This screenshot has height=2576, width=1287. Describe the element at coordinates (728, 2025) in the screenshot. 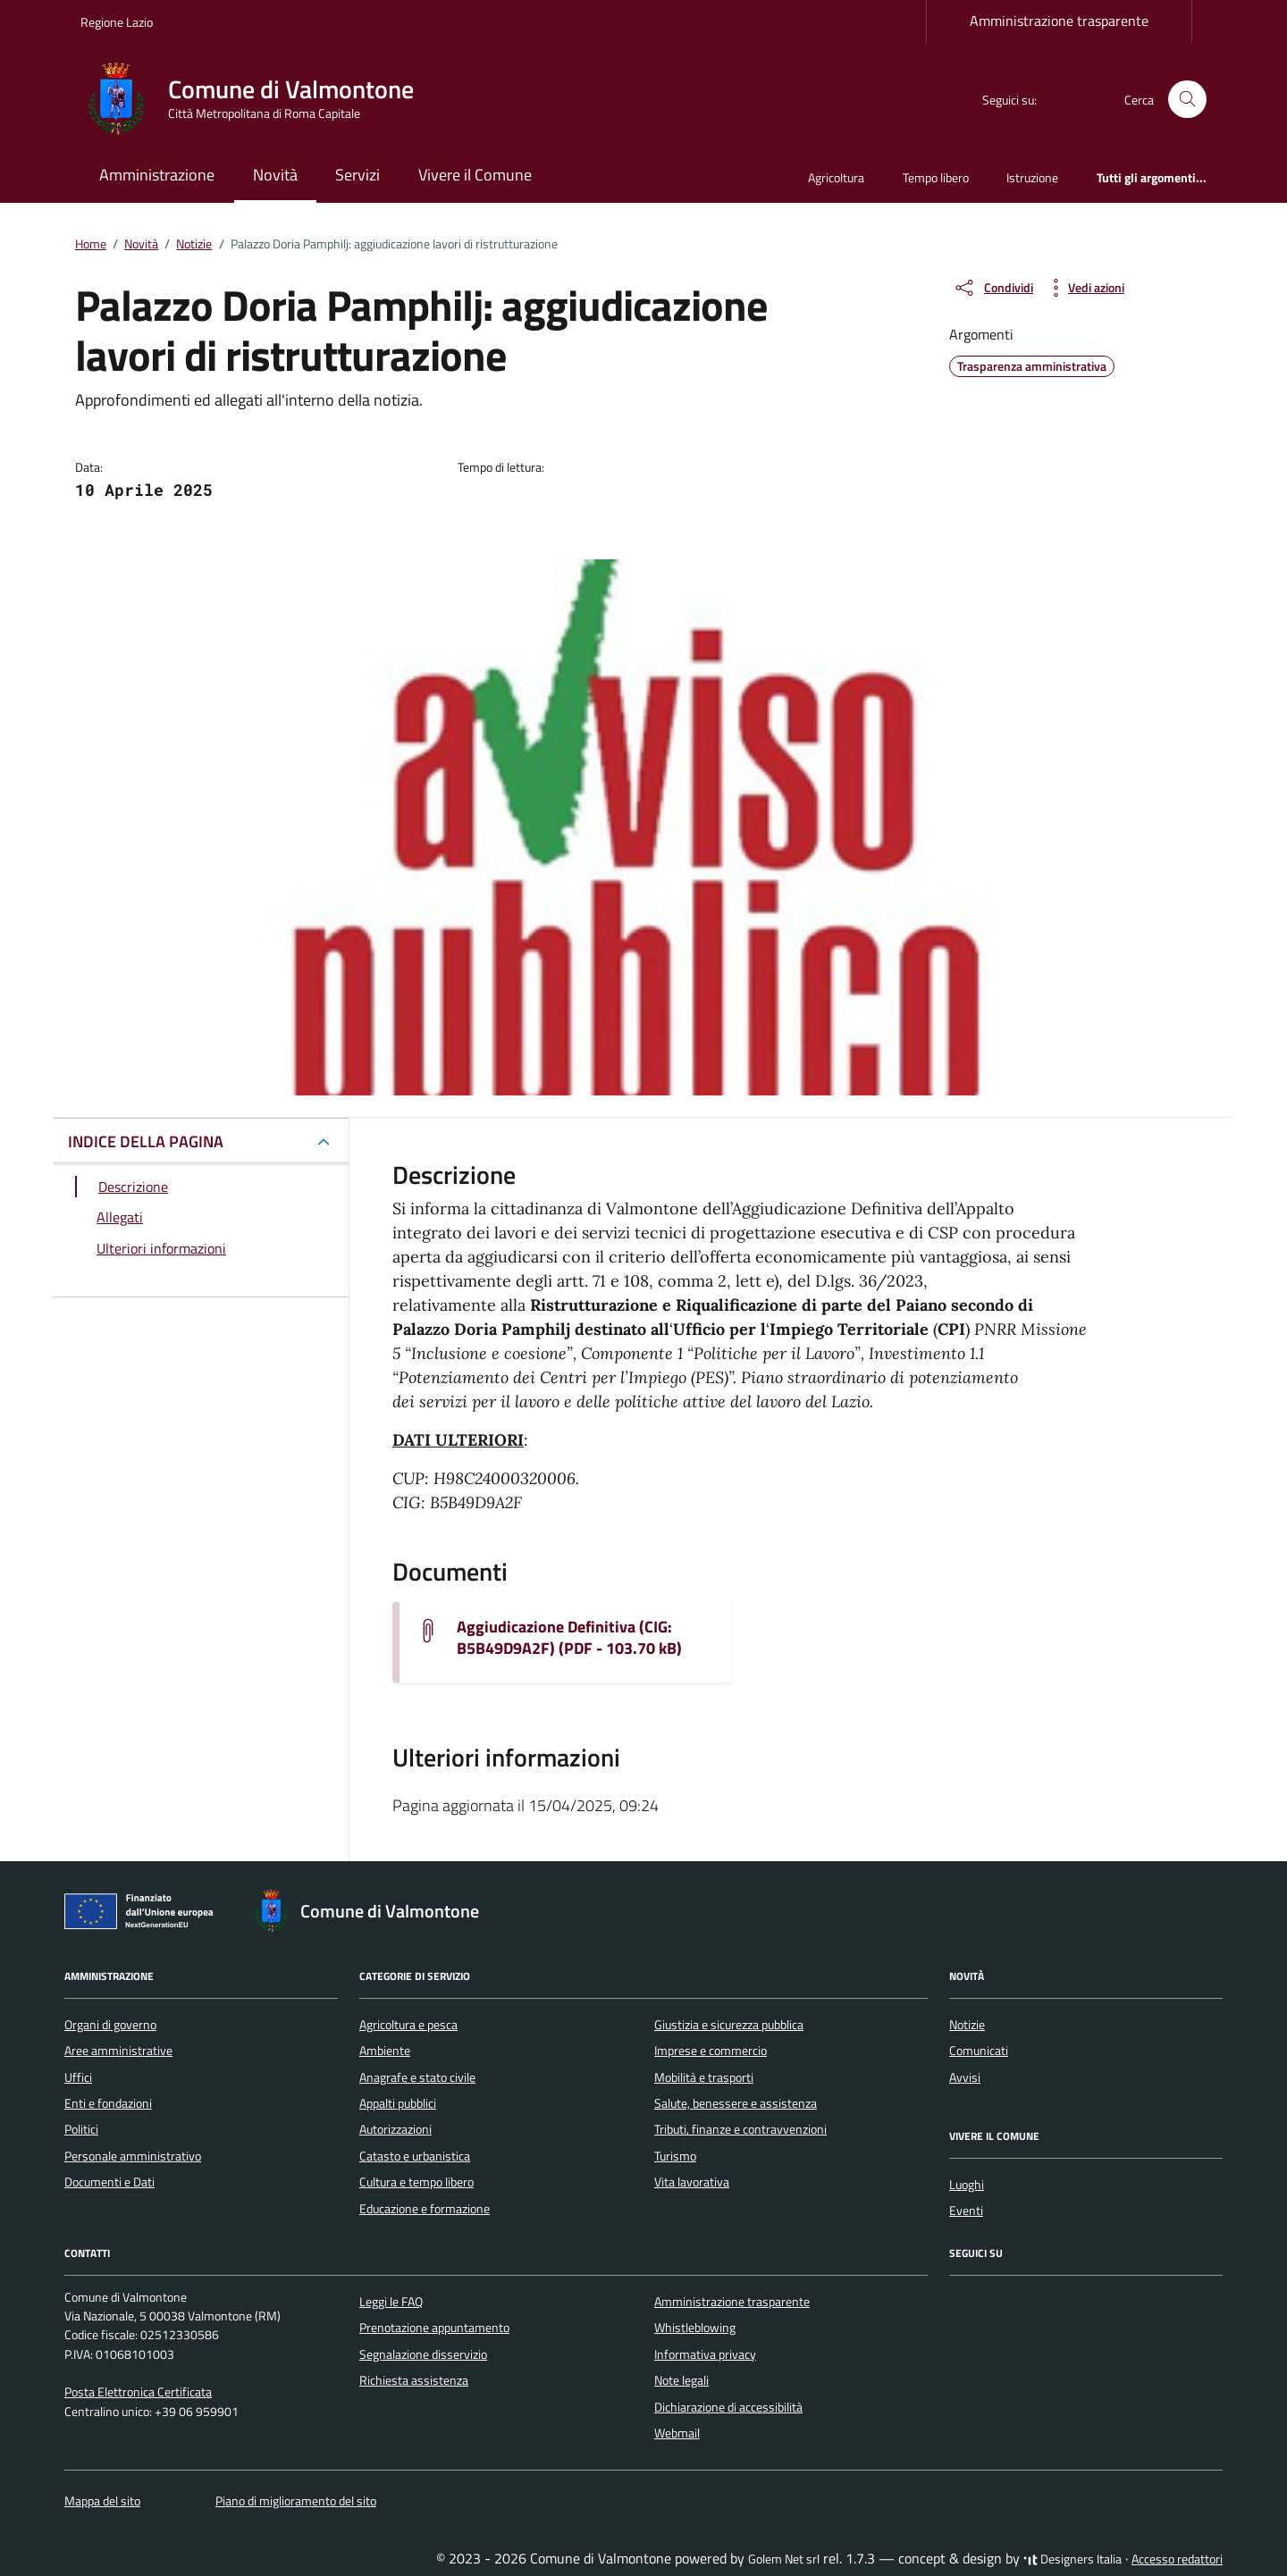

I see `Giustizia e sicurezza pubblica` at that location.